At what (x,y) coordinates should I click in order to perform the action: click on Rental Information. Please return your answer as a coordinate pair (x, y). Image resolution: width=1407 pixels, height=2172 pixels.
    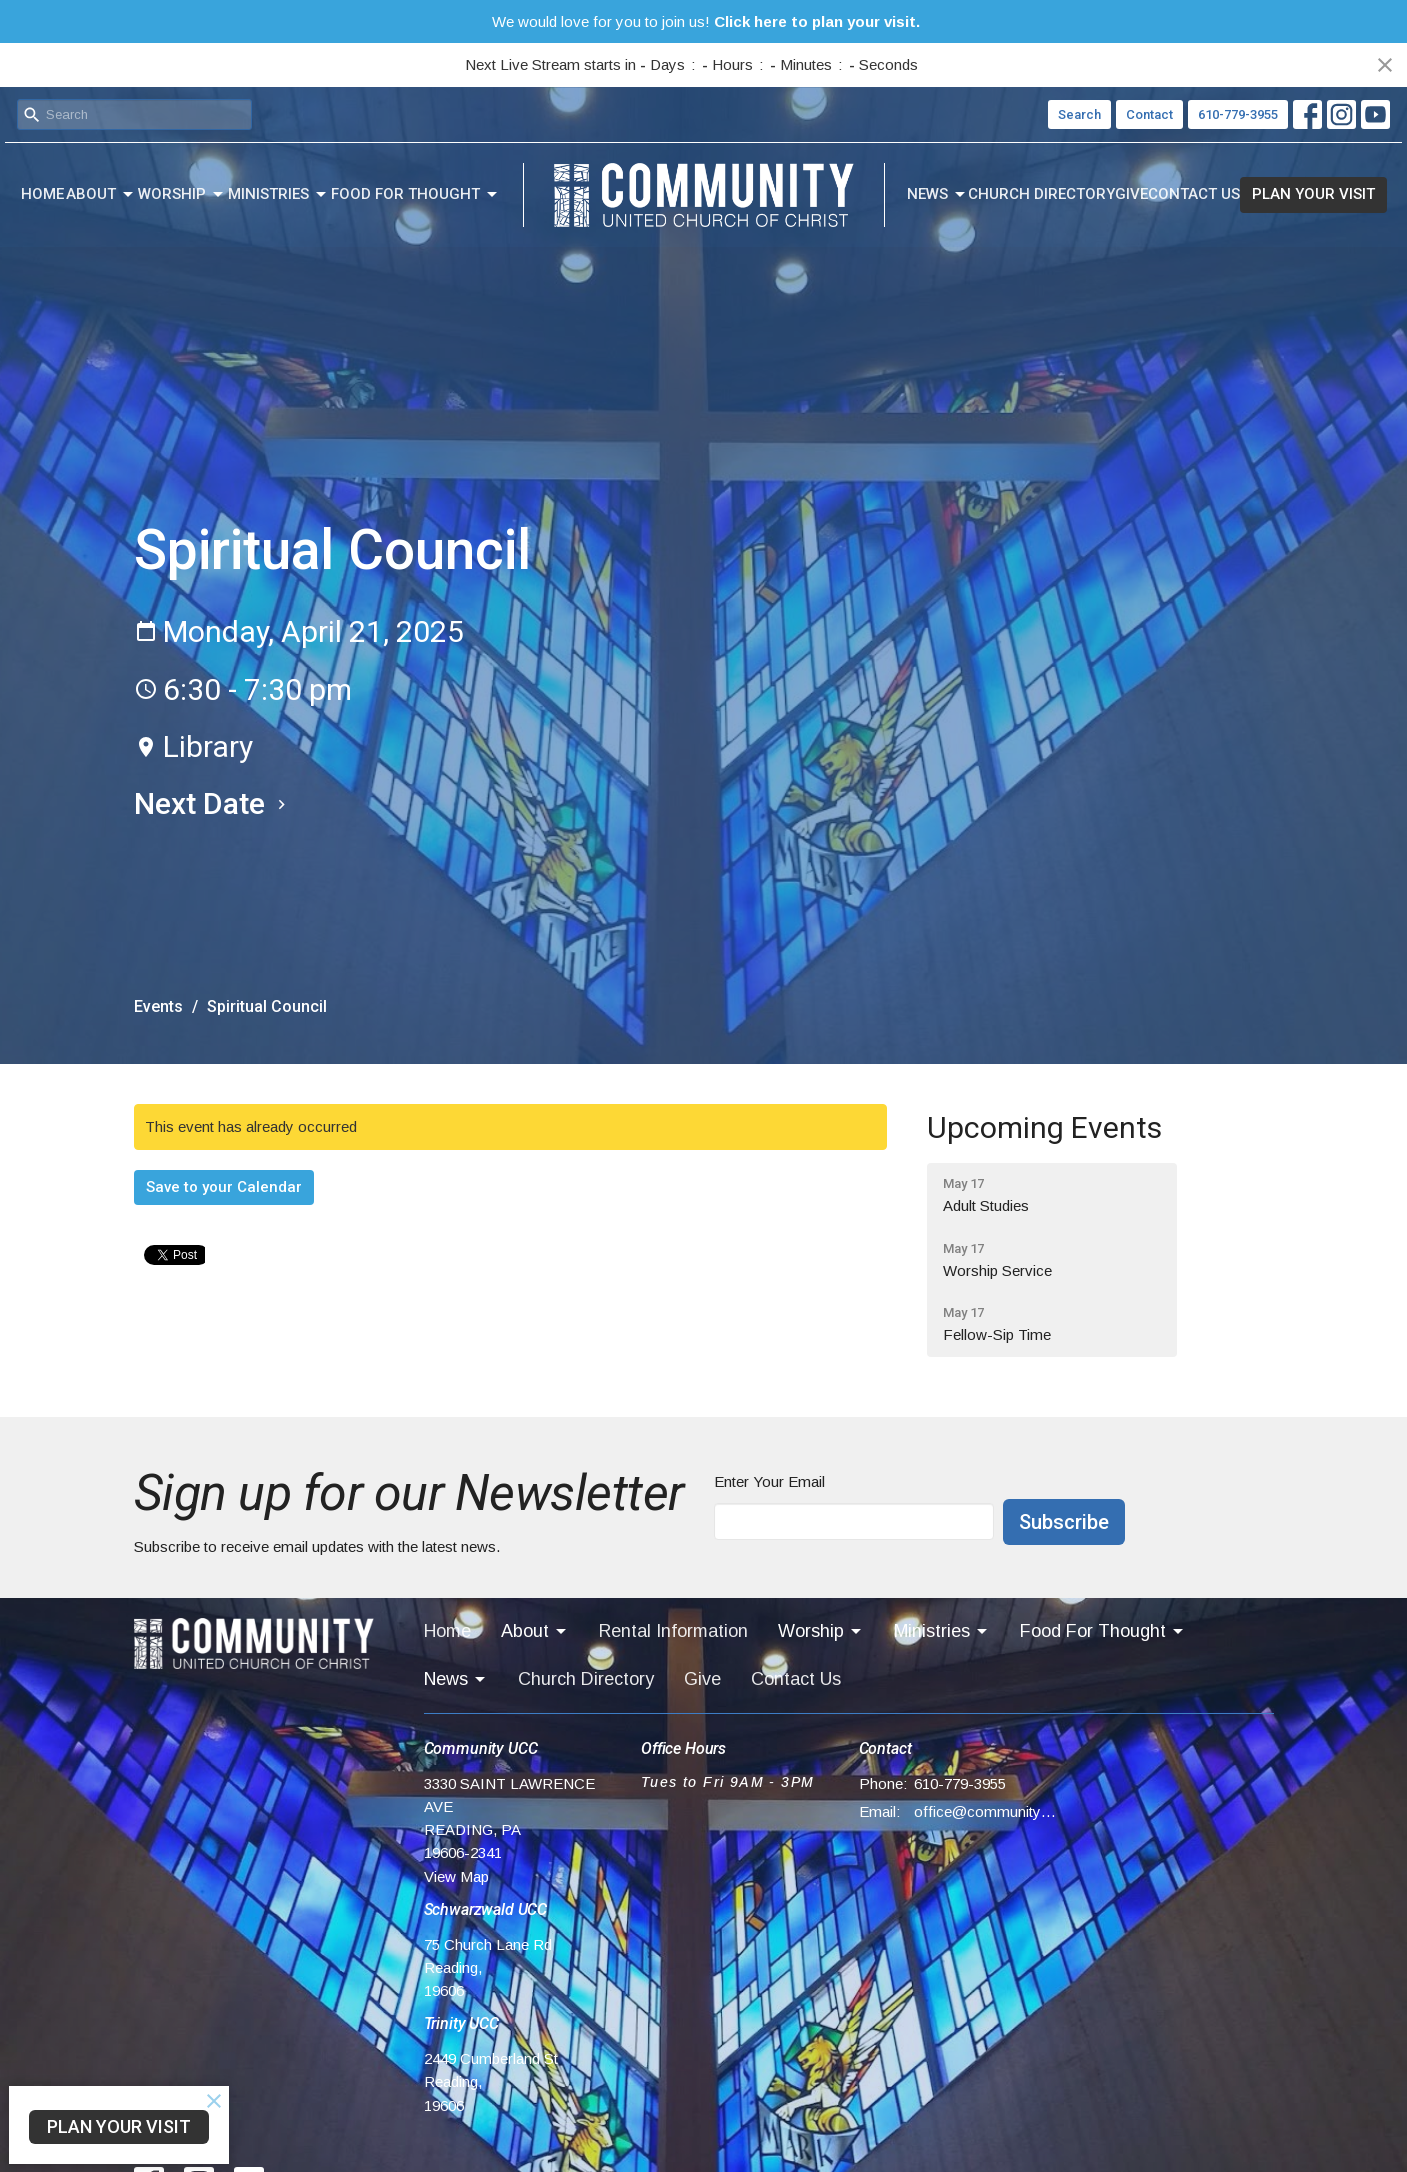
    Looking at the image, I should click on (673, 1631).